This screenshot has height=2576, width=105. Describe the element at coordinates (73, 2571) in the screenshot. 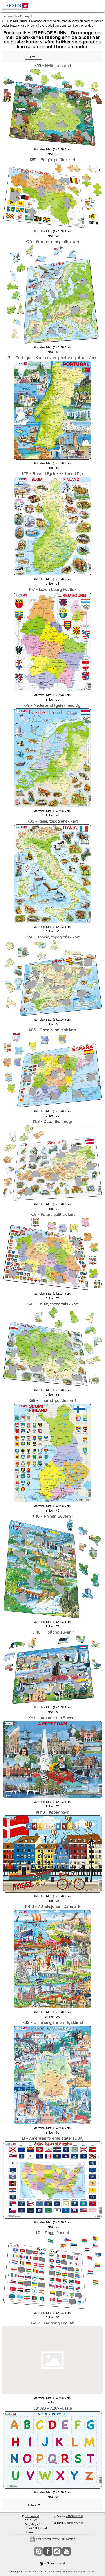

I see `Personvern/informasjonskapsler/cookies` at that location.